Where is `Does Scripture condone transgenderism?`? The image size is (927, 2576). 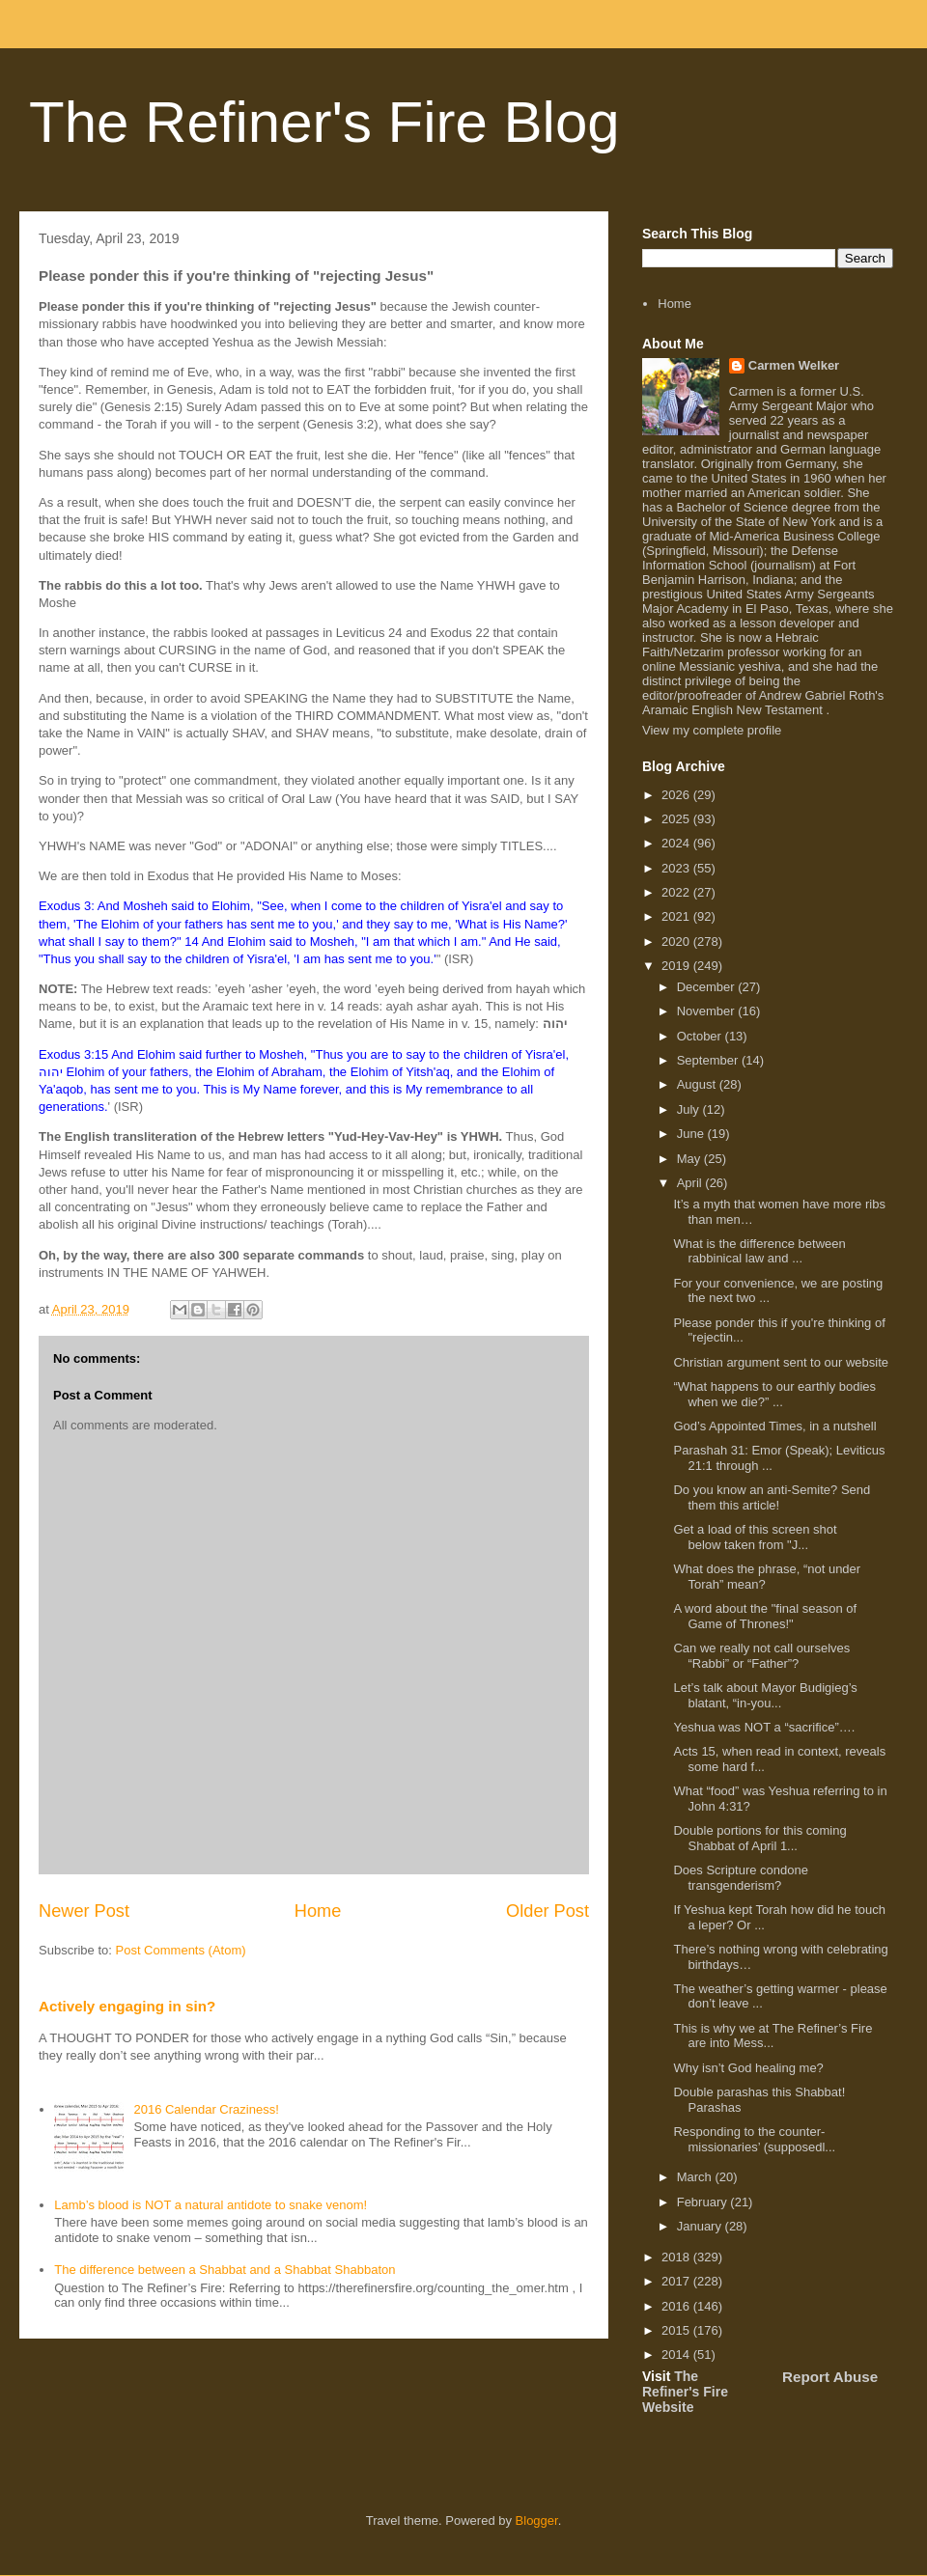 Does Scripture condone transgenderism? is located at coordinates (740, 1878).